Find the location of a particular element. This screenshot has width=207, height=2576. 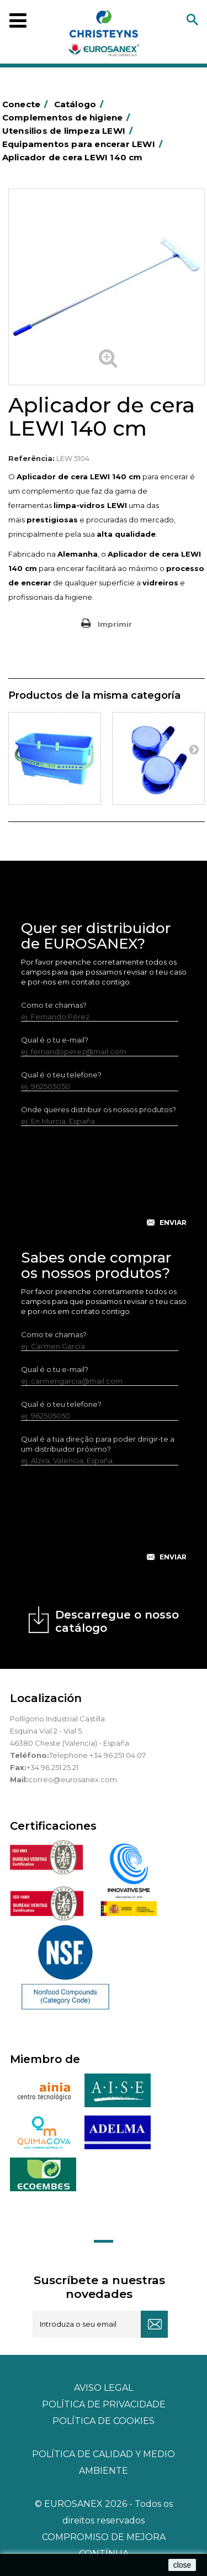

Qual é o tu e-mail? is located at coordinates (54, 1039).